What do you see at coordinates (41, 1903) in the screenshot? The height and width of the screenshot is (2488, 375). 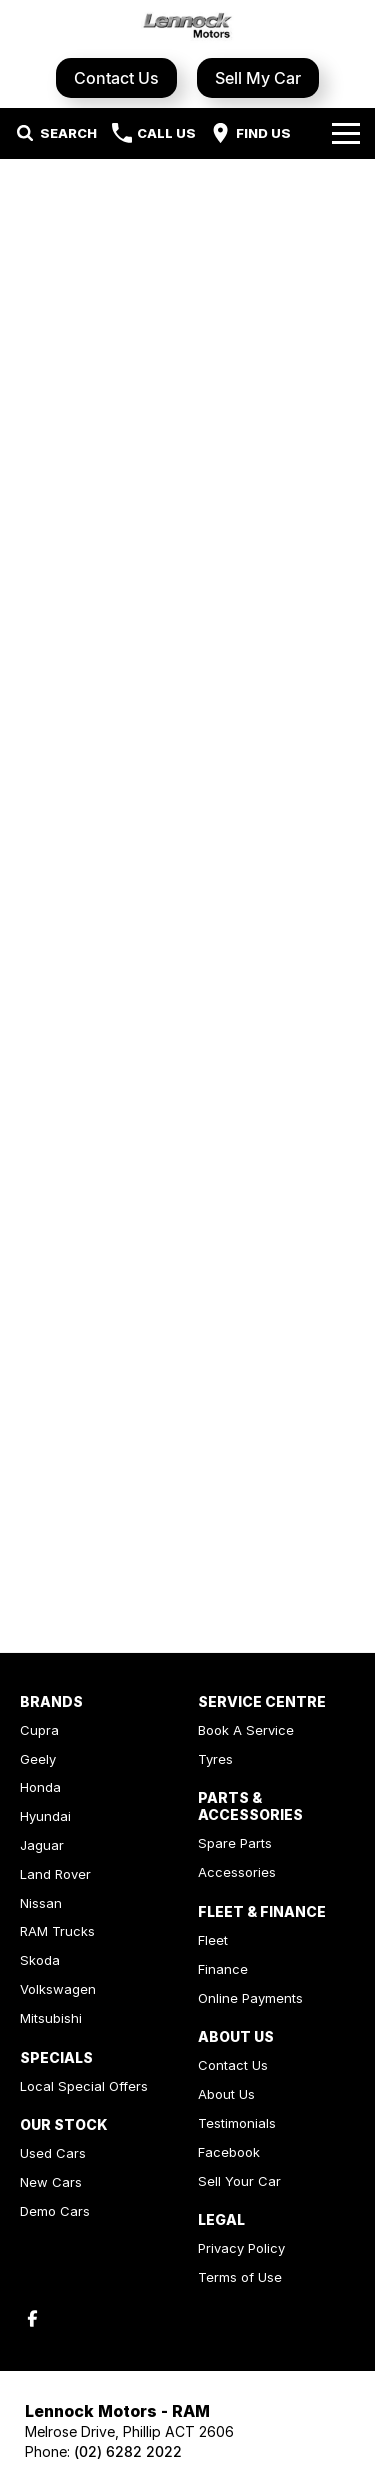 I see `Nissan` at bounding box center [41, 1903].